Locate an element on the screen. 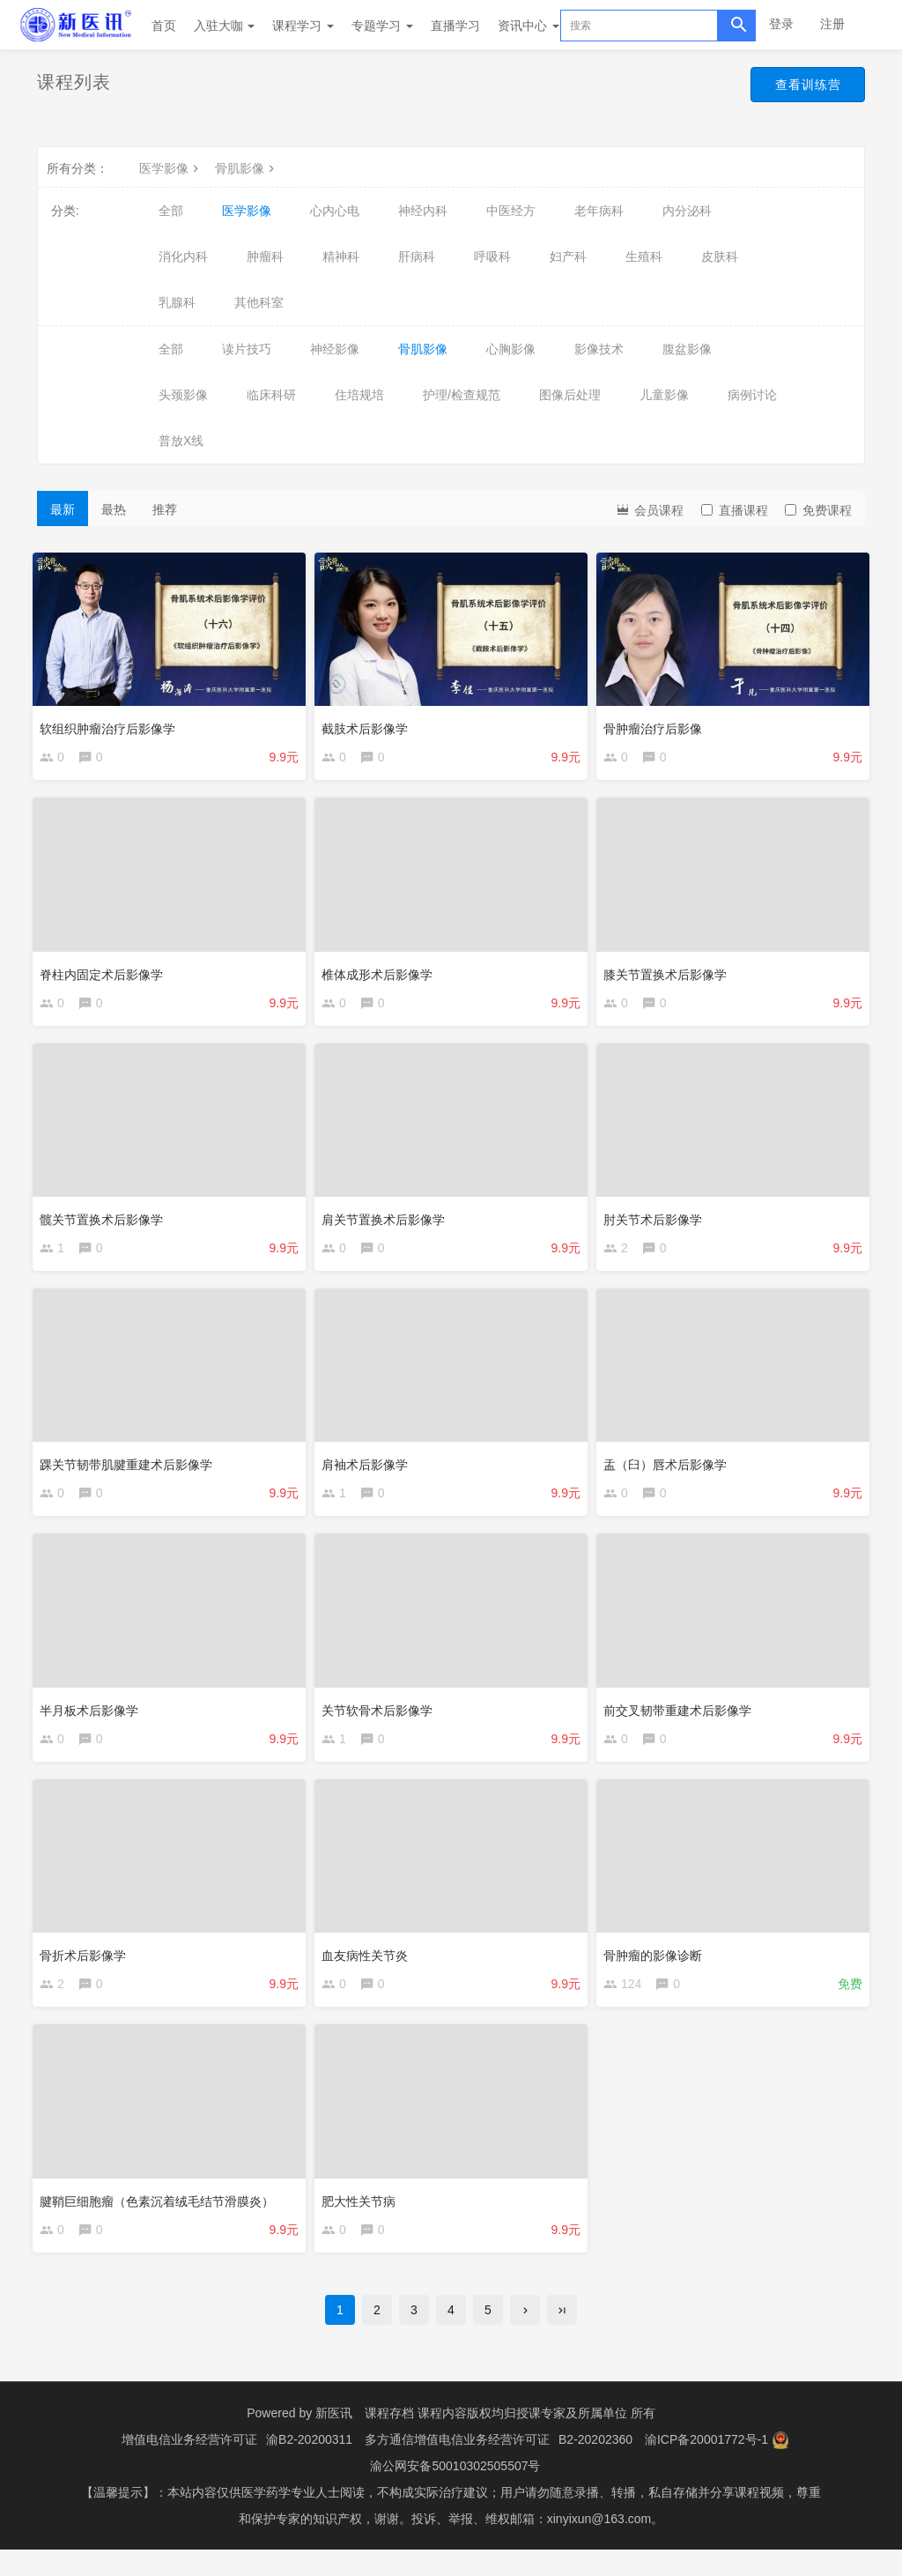 Image resolution: width=902 pixels, height=2576 pixels. 课程存档 课程内容版权均归 is located at coordinates (440, 2439).